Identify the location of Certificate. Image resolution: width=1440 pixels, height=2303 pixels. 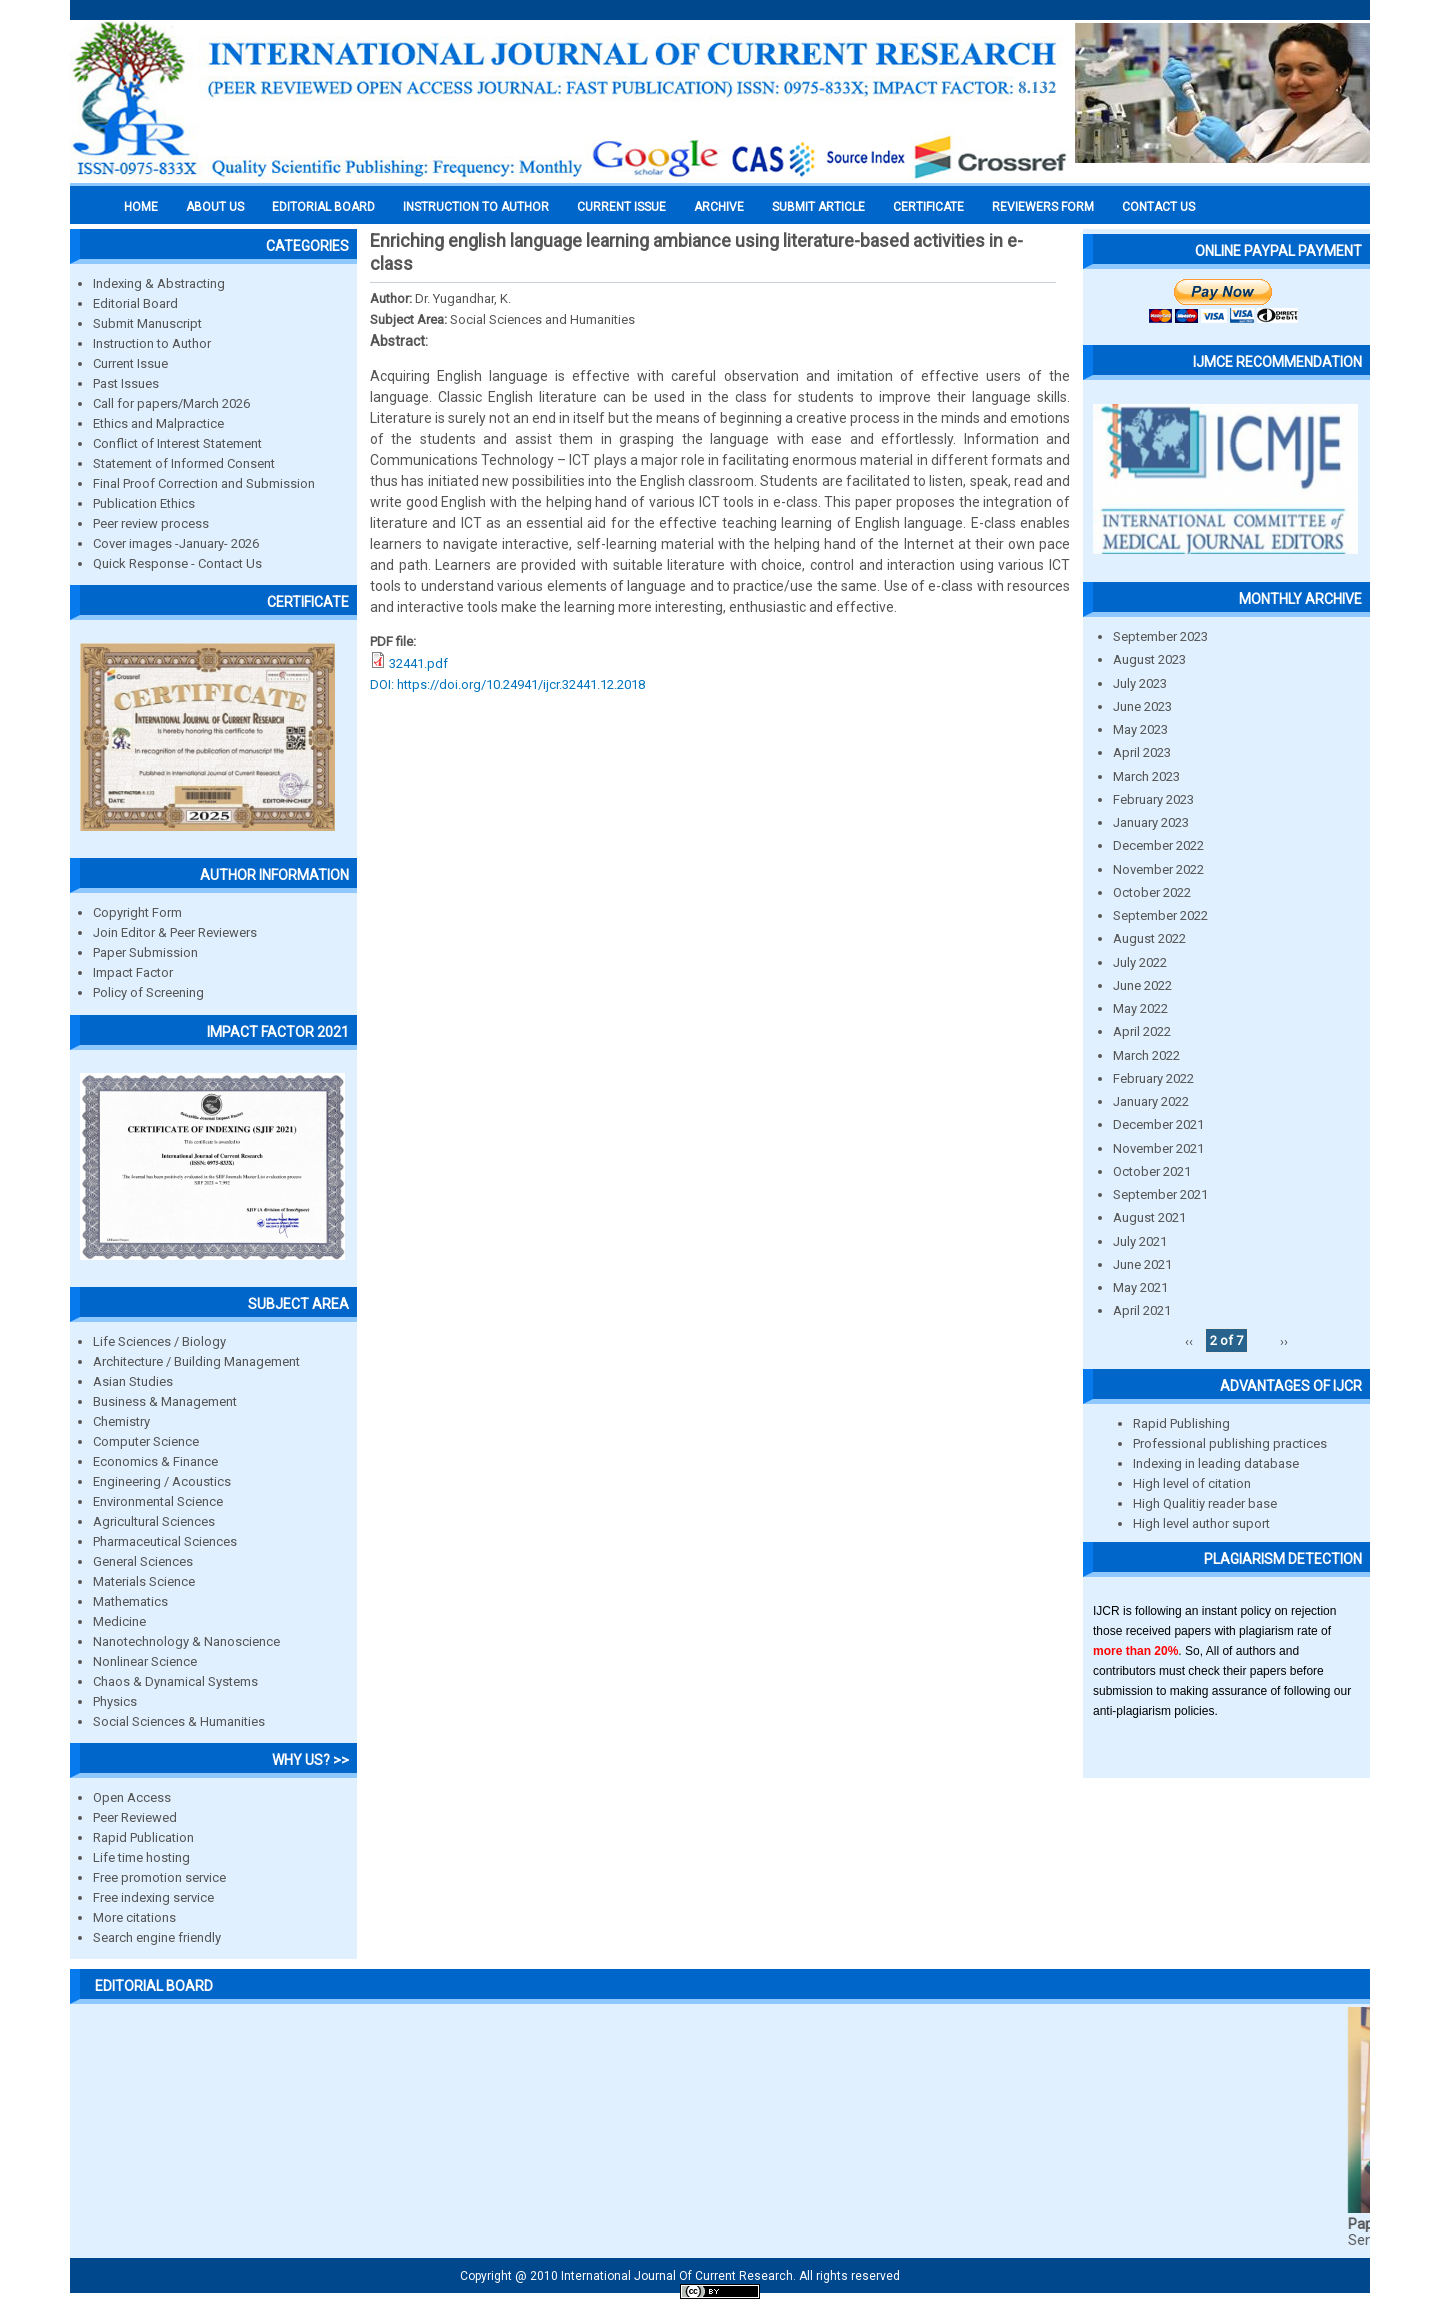
(928, 207).